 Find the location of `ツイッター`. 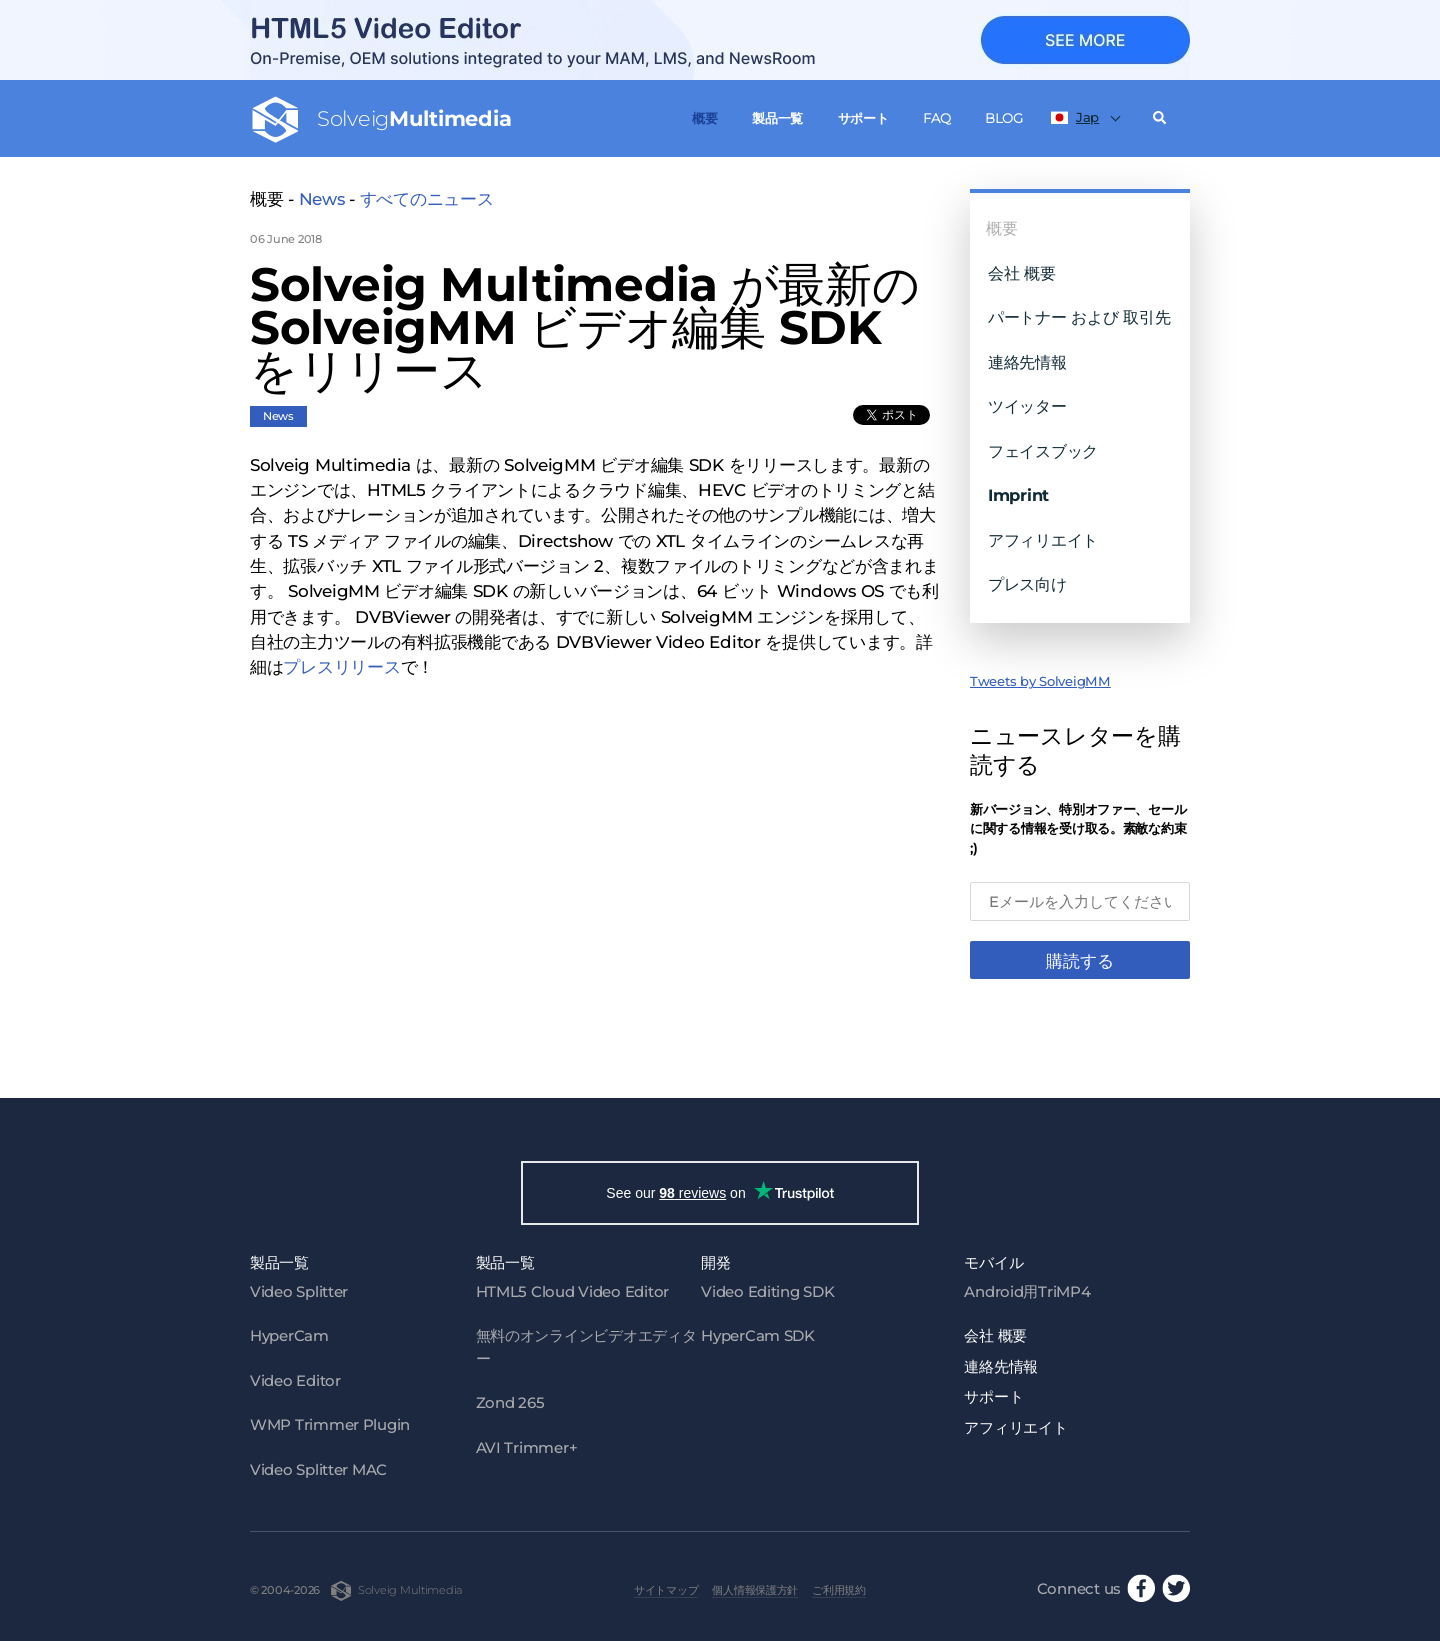

ツイッター is located at coordinates (1027, 406).